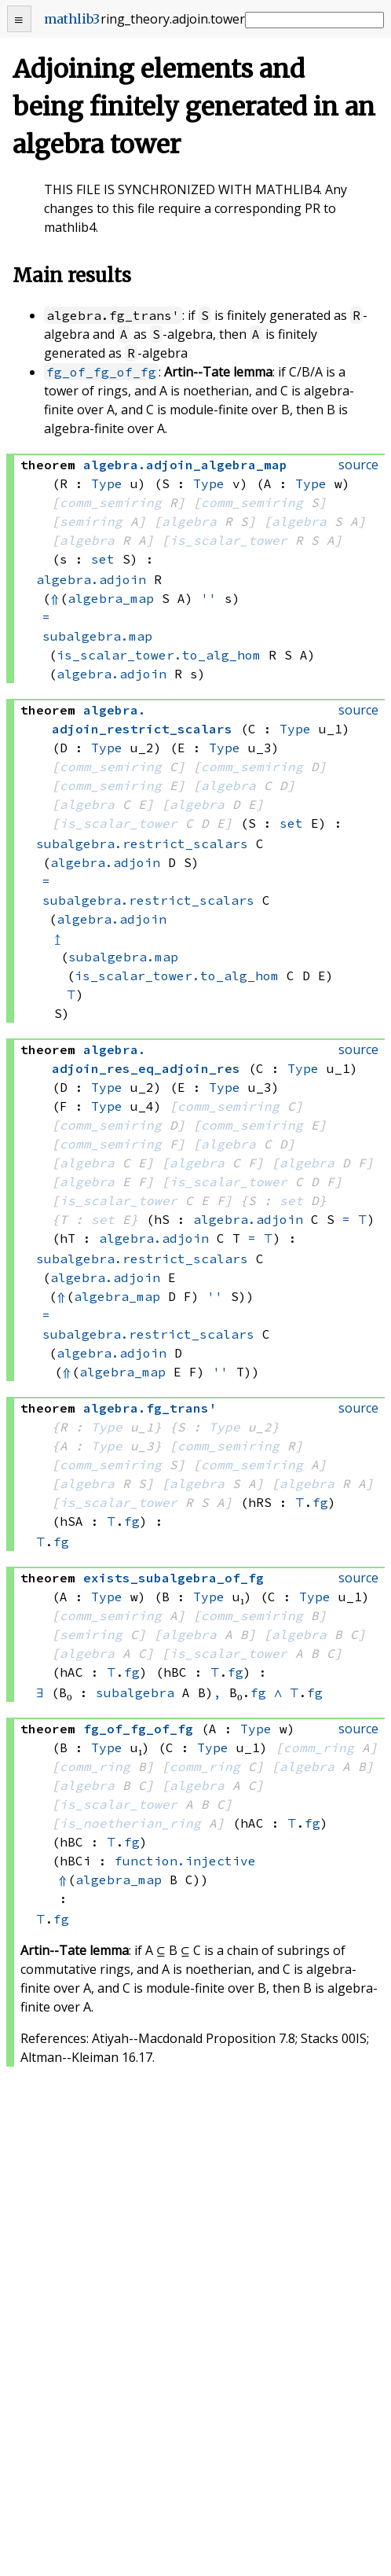 This screenshot has height=2576, width=391. What do you see at coordinates (358, 464) in the screenshot?
I see `source` at bounding box center [358, 464].